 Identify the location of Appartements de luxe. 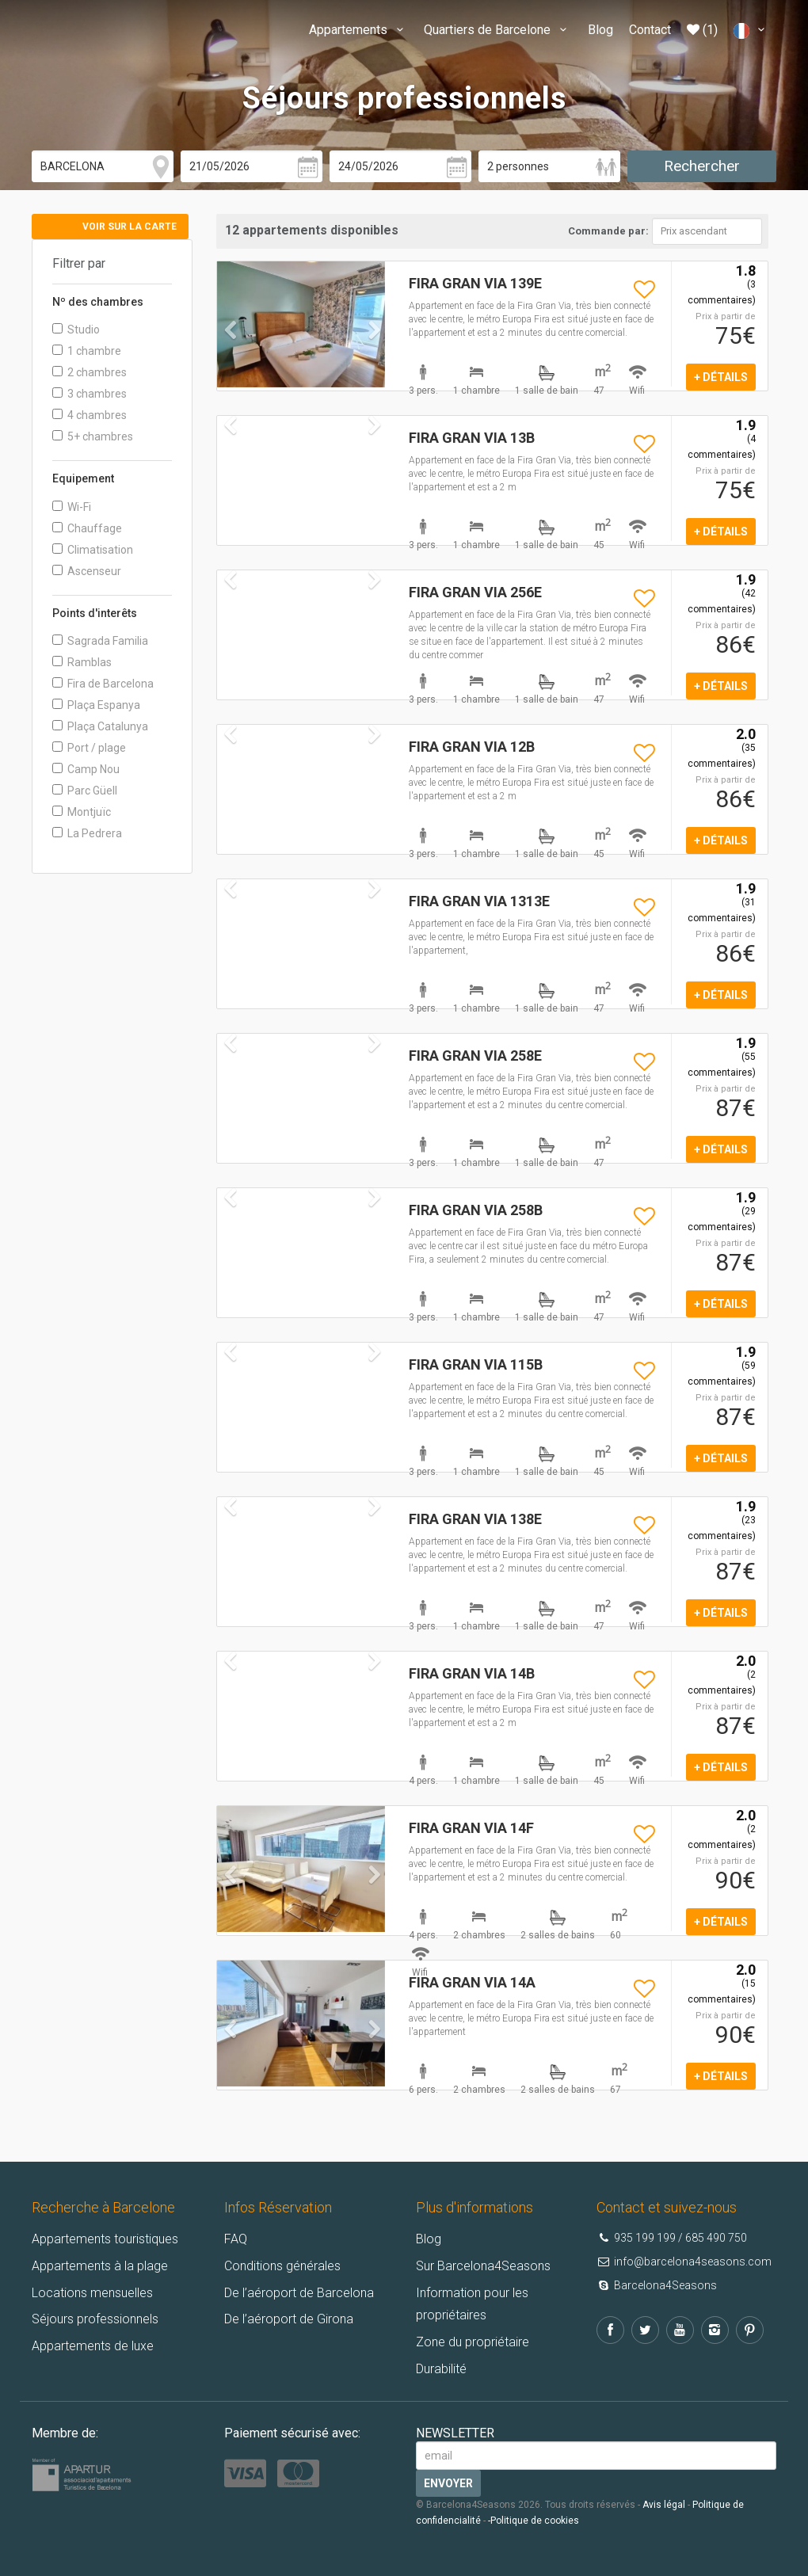
(93, 2345).